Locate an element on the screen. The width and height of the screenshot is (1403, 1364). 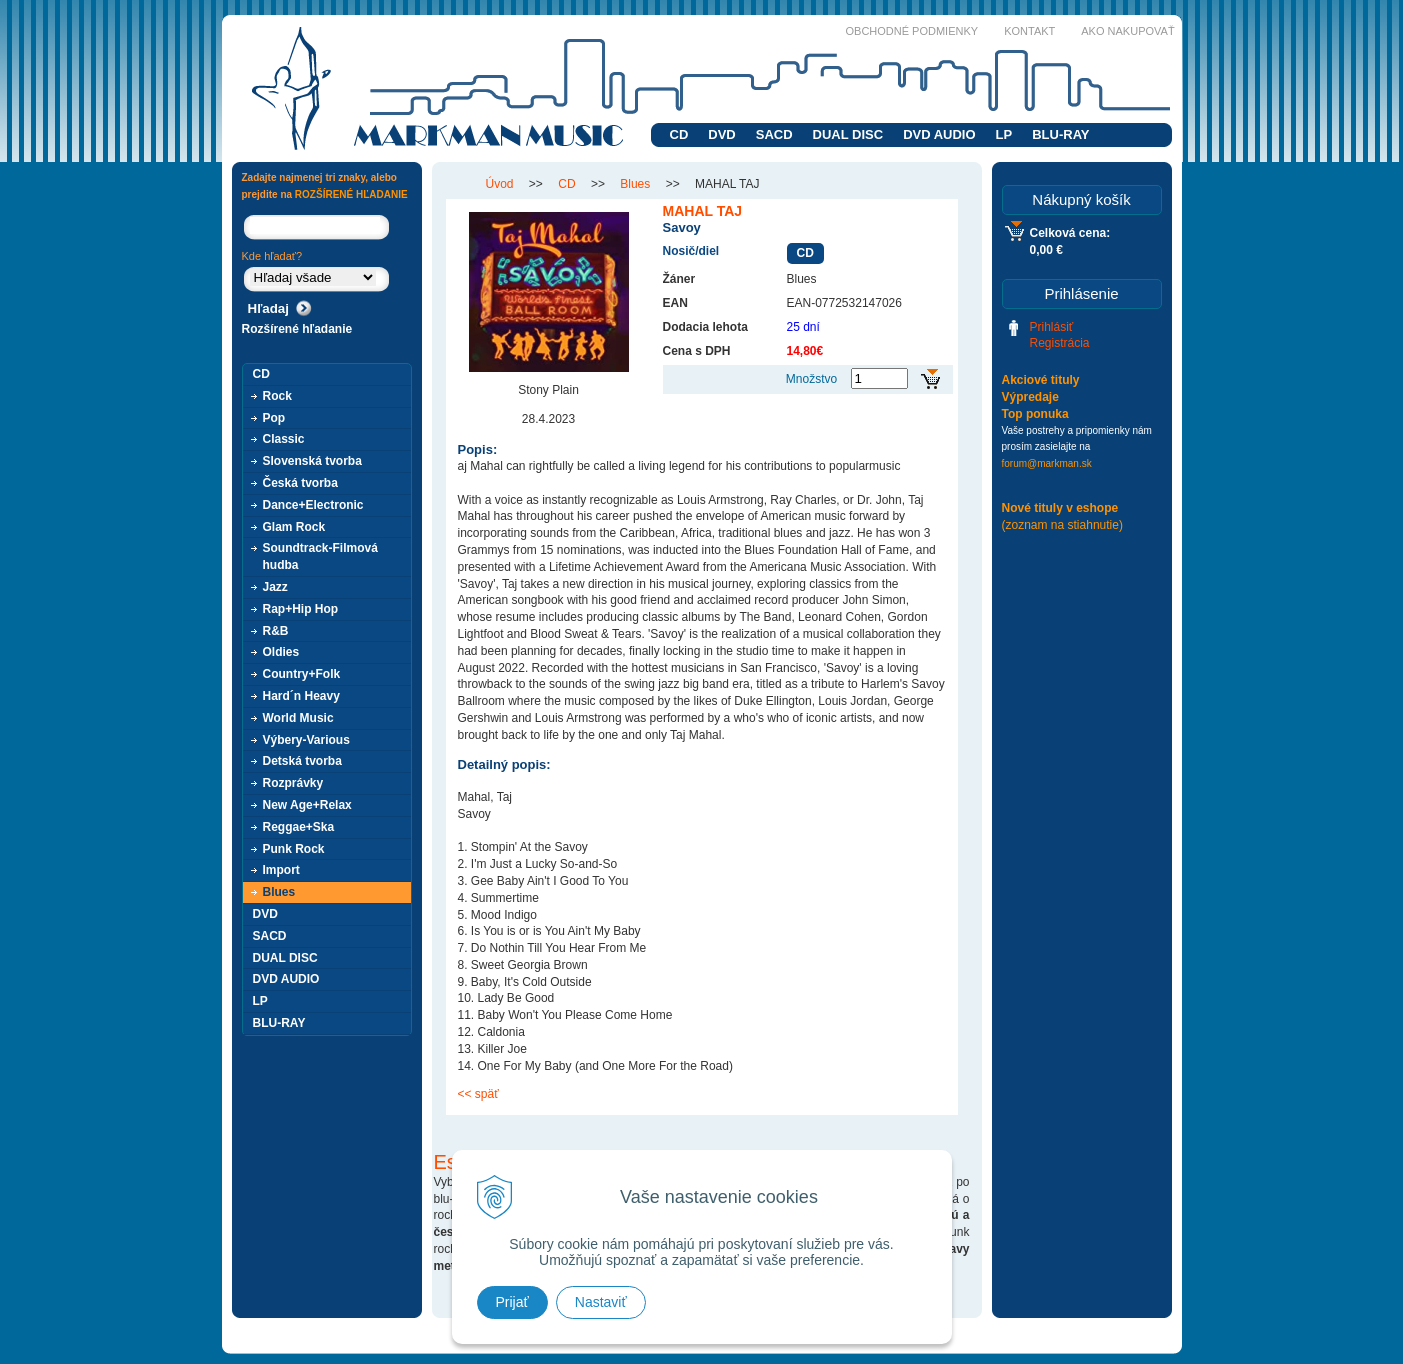
CD is located at coordinates (679, 134).